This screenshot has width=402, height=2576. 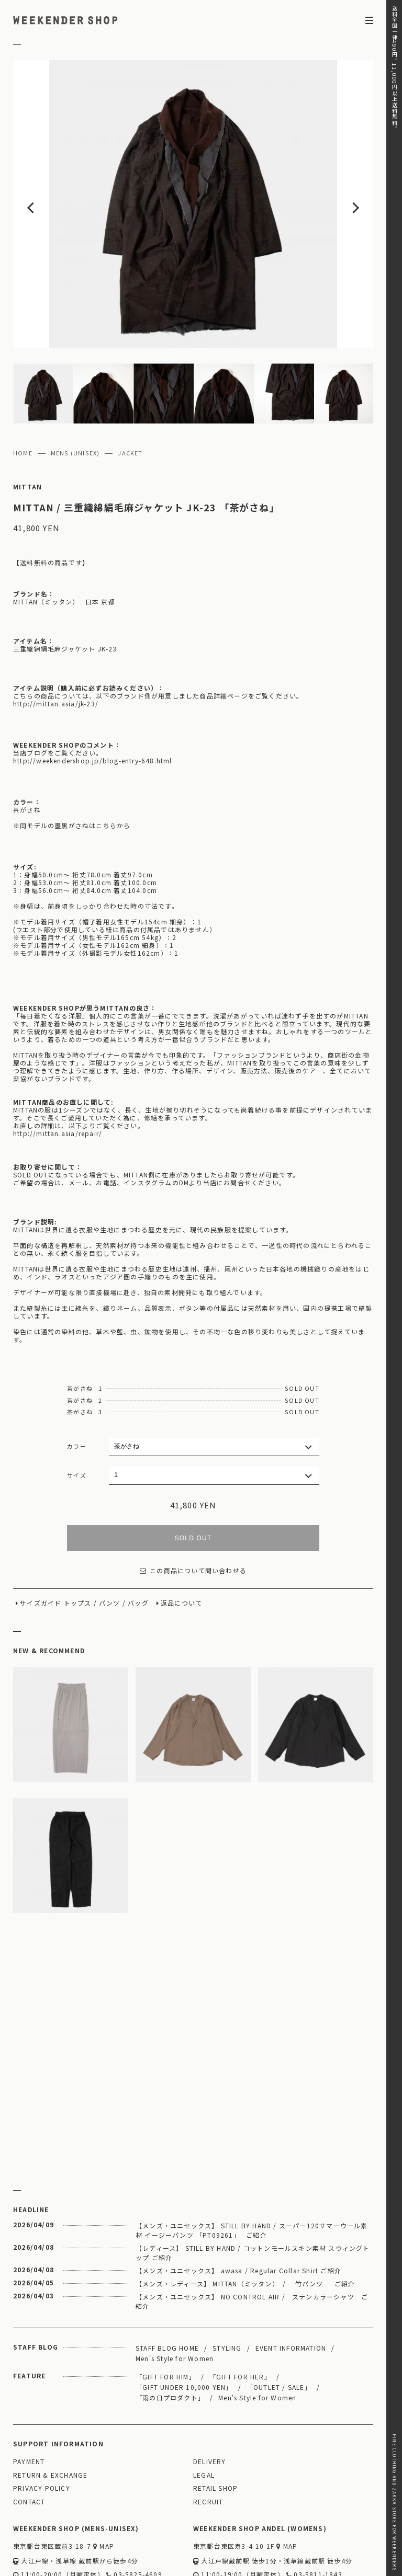 What do you see at coordinates (76, 1384) in the screenshot?
I see `カラー` at bounding box center [76, 1384].